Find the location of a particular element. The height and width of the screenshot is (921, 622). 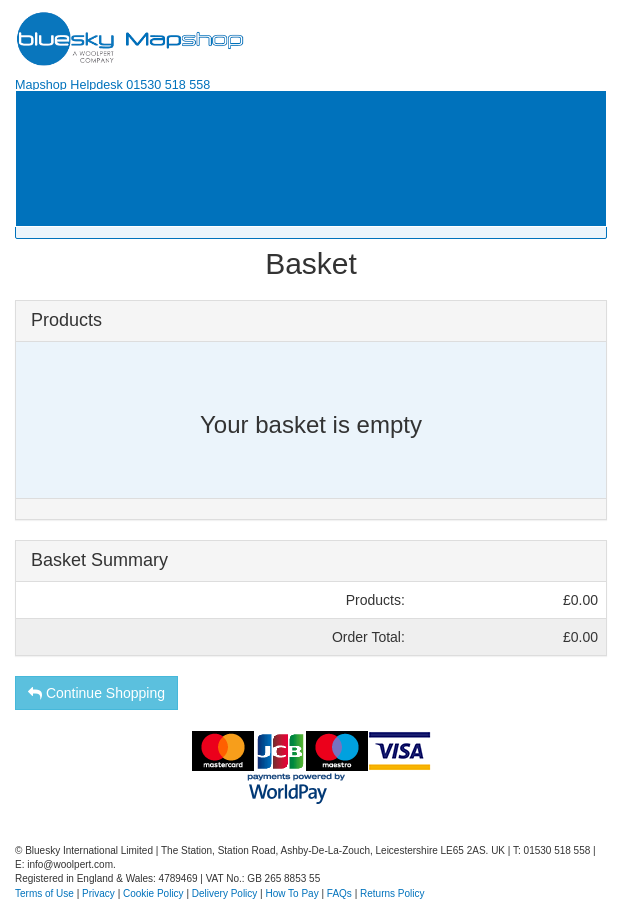

How To Pay is located at coordinates (292, 893).